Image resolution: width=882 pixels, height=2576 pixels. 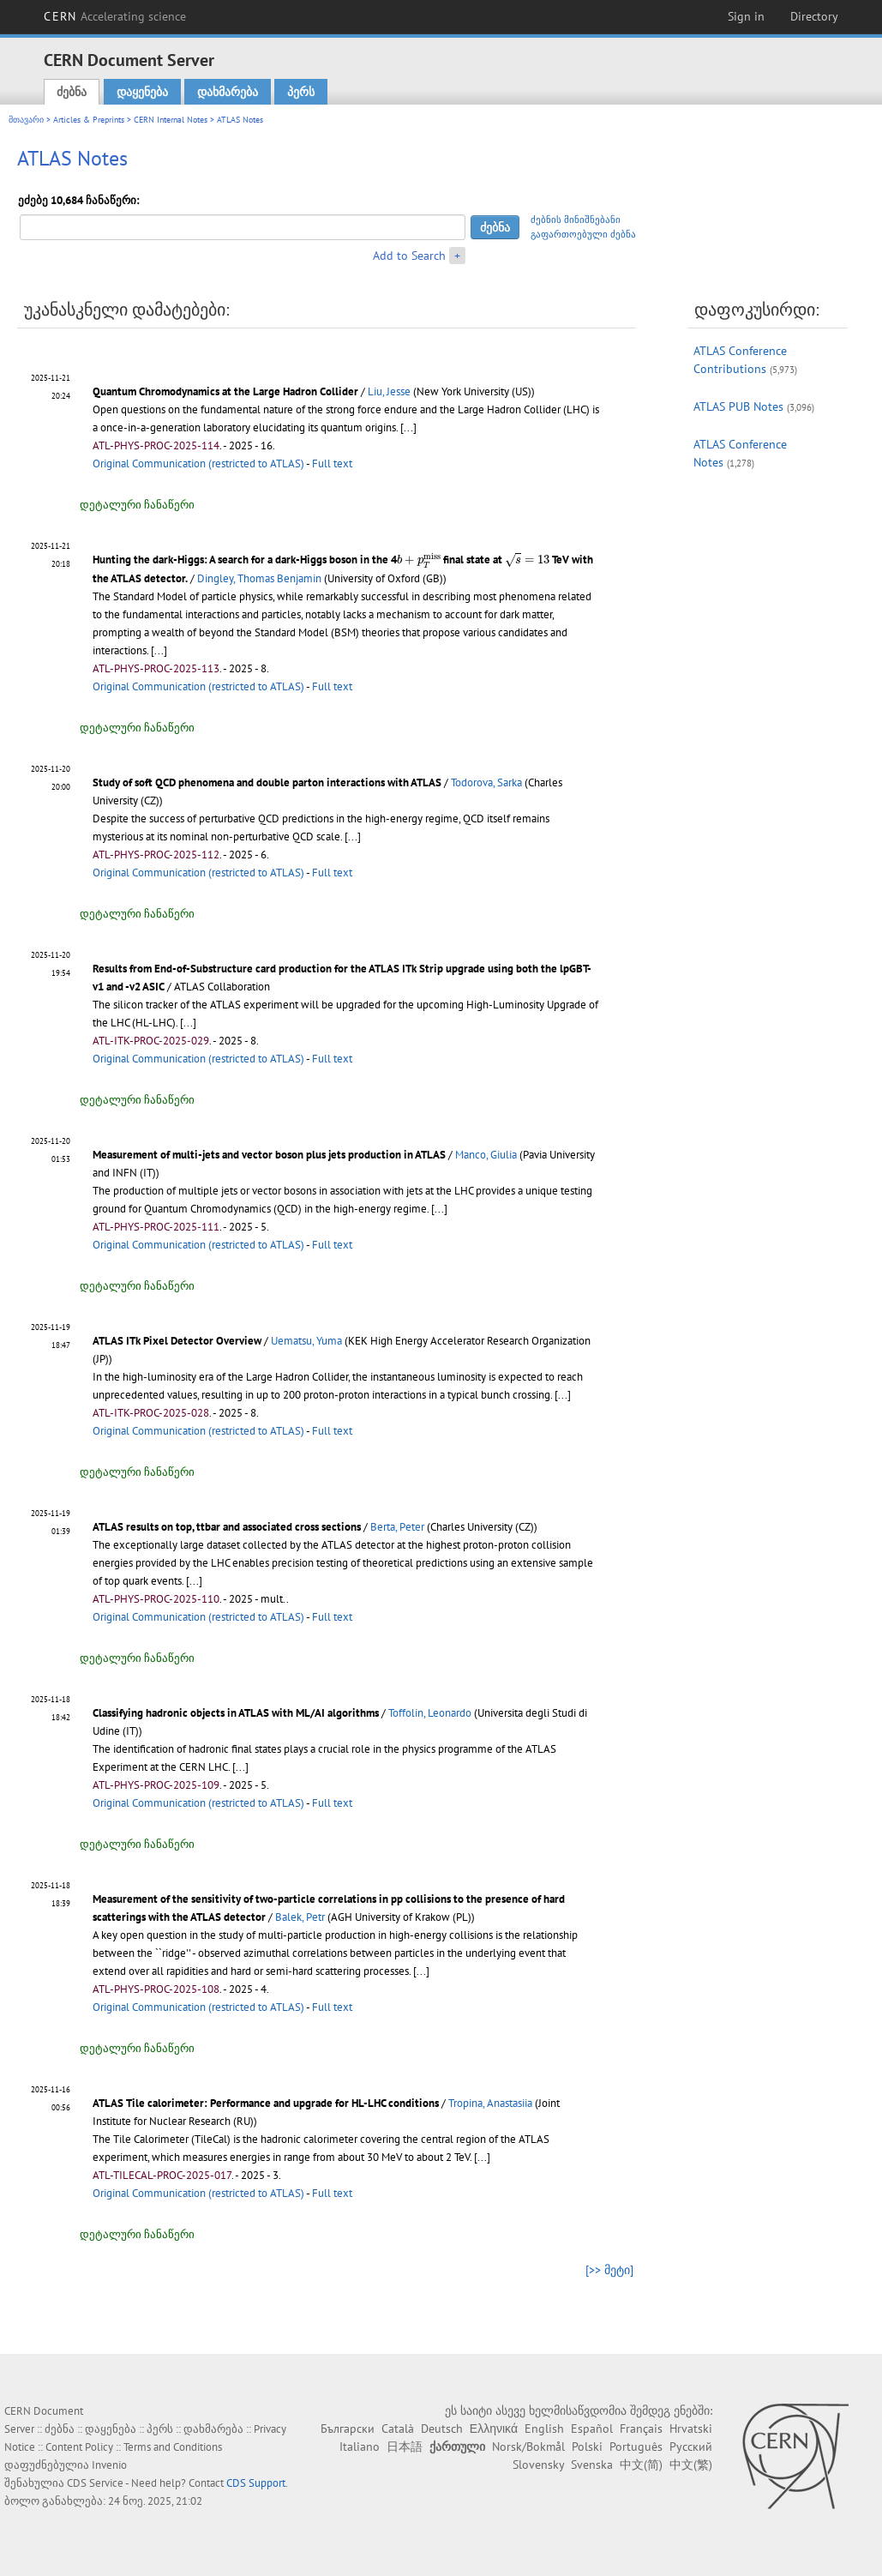 What do you see at coordinates (95, 2483) in the screenshot?
I see `CDS Service` at bounding box center [95, 2483].